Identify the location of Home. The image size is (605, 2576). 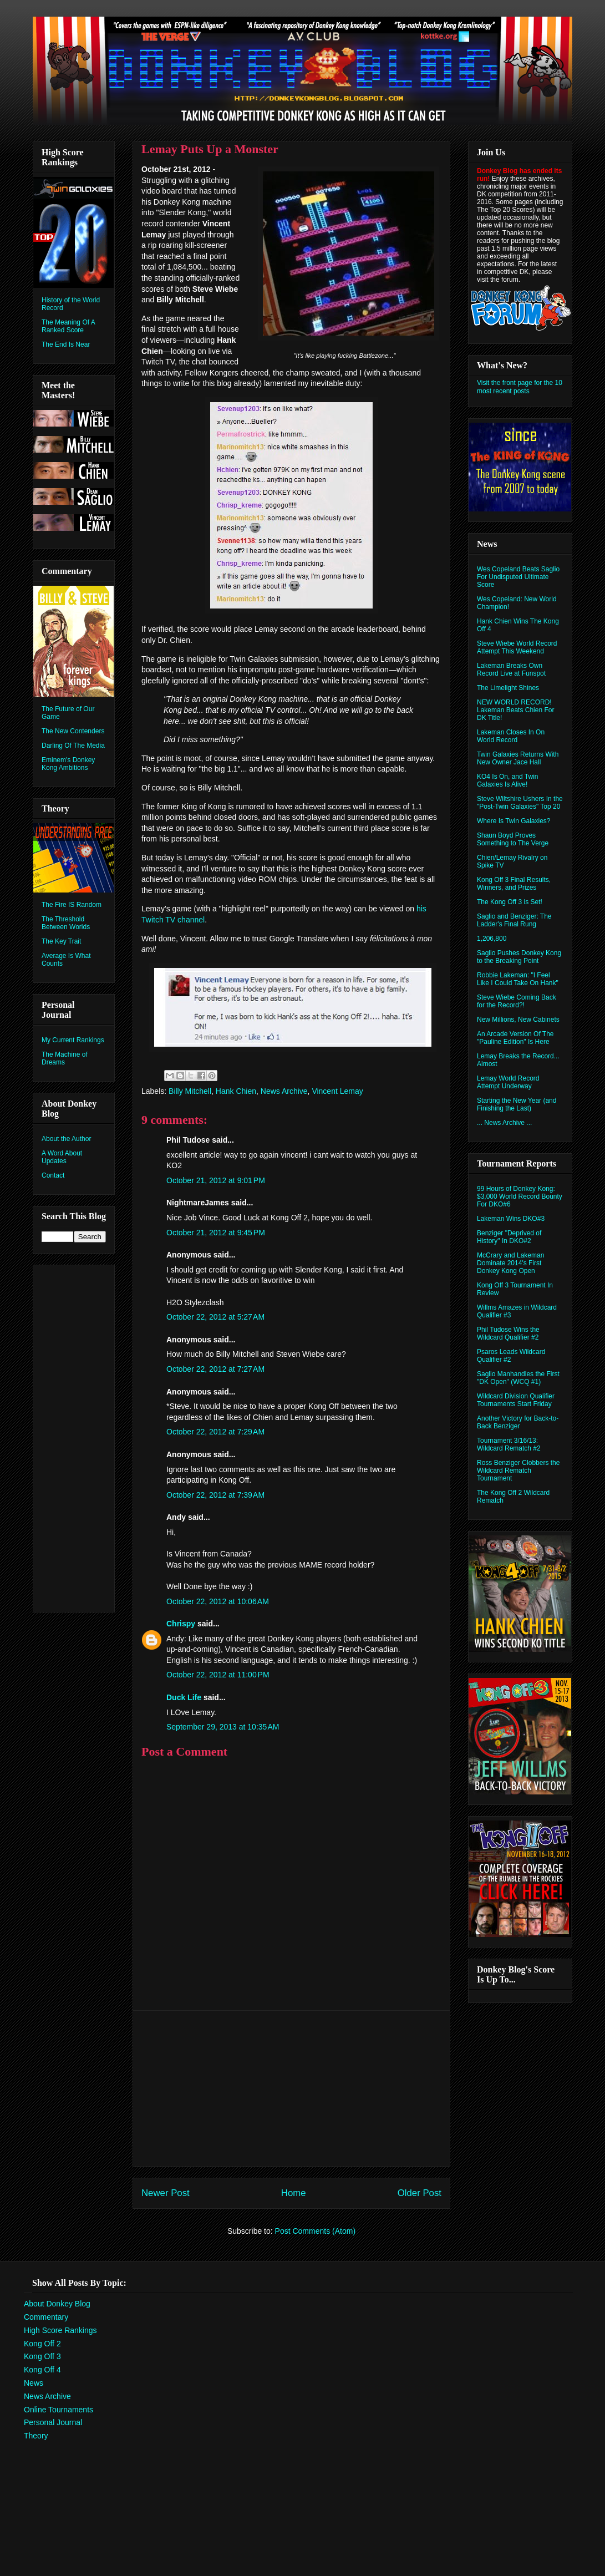
(293, 2193).